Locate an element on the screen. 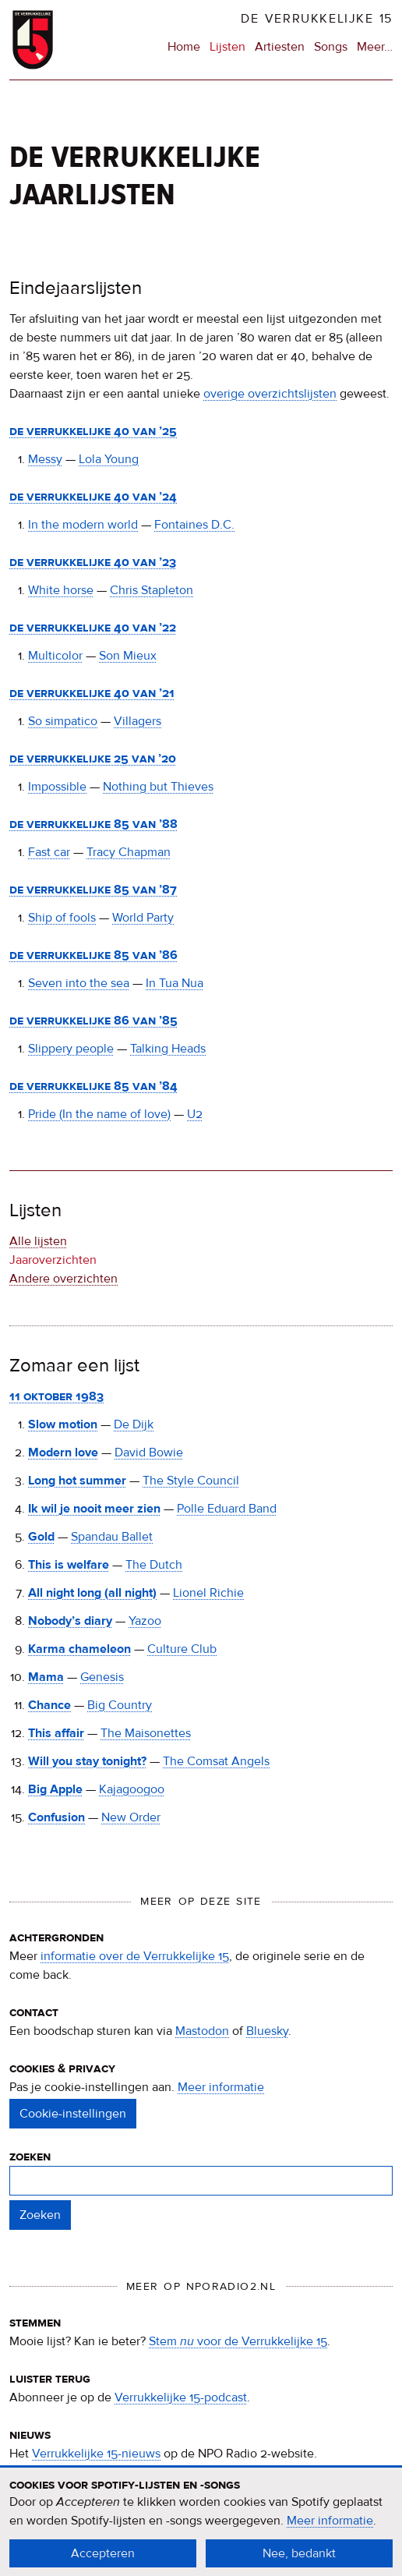  Gold is located at coordinates (41, 1537).